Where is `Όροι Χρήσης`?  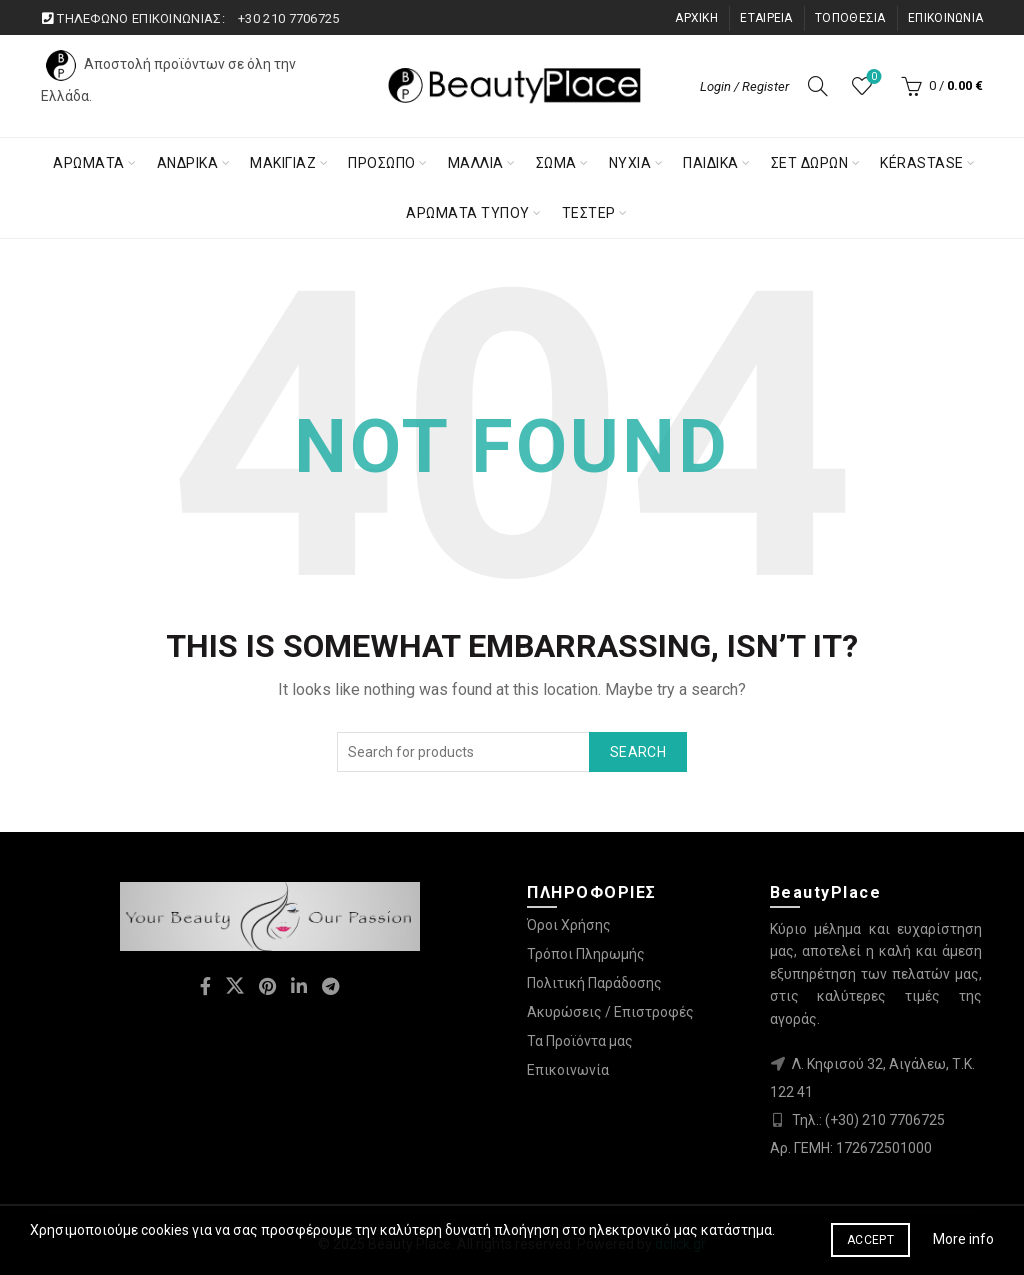 Όροι Χρήσης is located at coordinates (569, 925).